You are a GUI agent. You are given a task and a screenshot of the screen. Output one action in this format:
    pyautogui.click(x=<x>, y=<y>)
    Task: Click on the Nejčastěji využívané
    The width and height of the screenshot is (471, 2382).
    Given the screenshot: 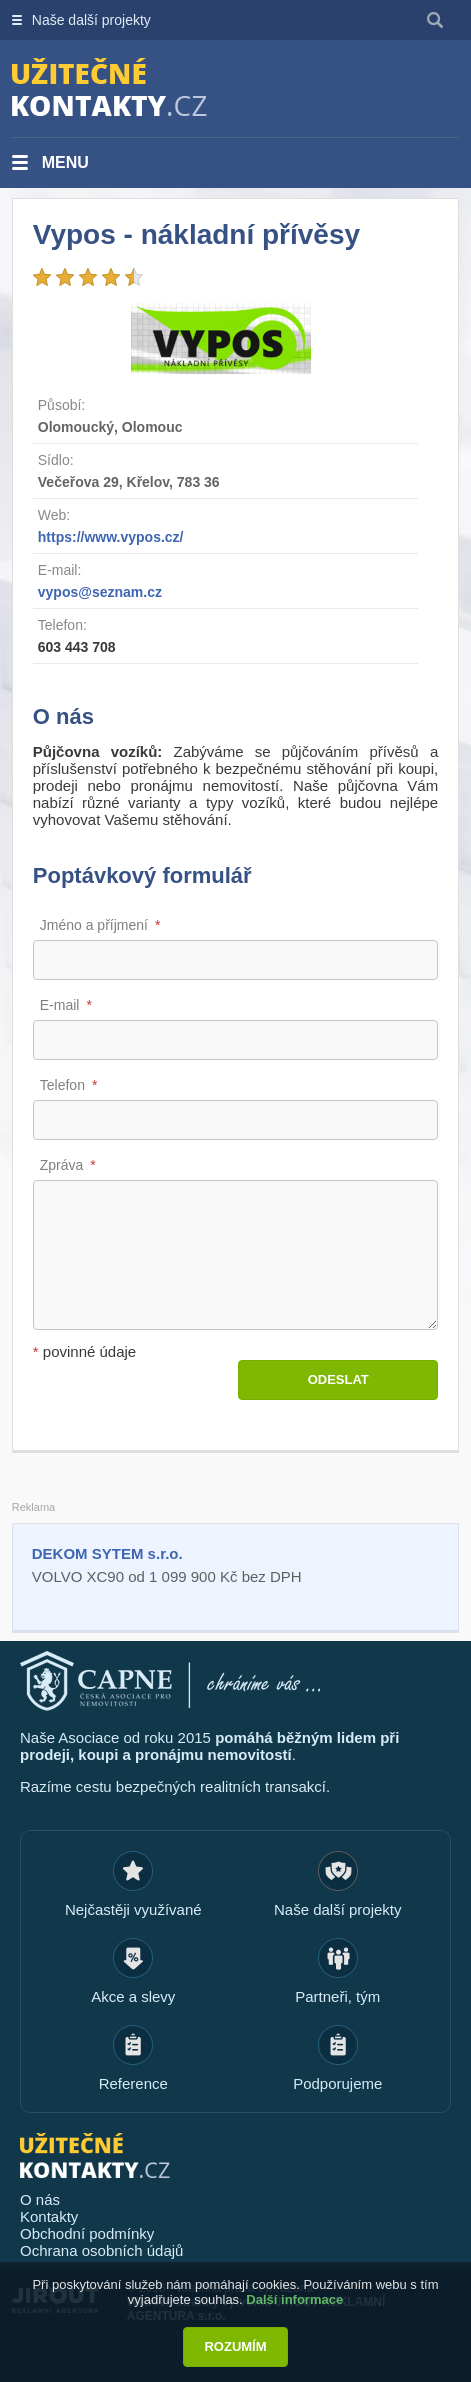 What is the action you would take?
    pyautogui.click(x=133, y=1909)
    